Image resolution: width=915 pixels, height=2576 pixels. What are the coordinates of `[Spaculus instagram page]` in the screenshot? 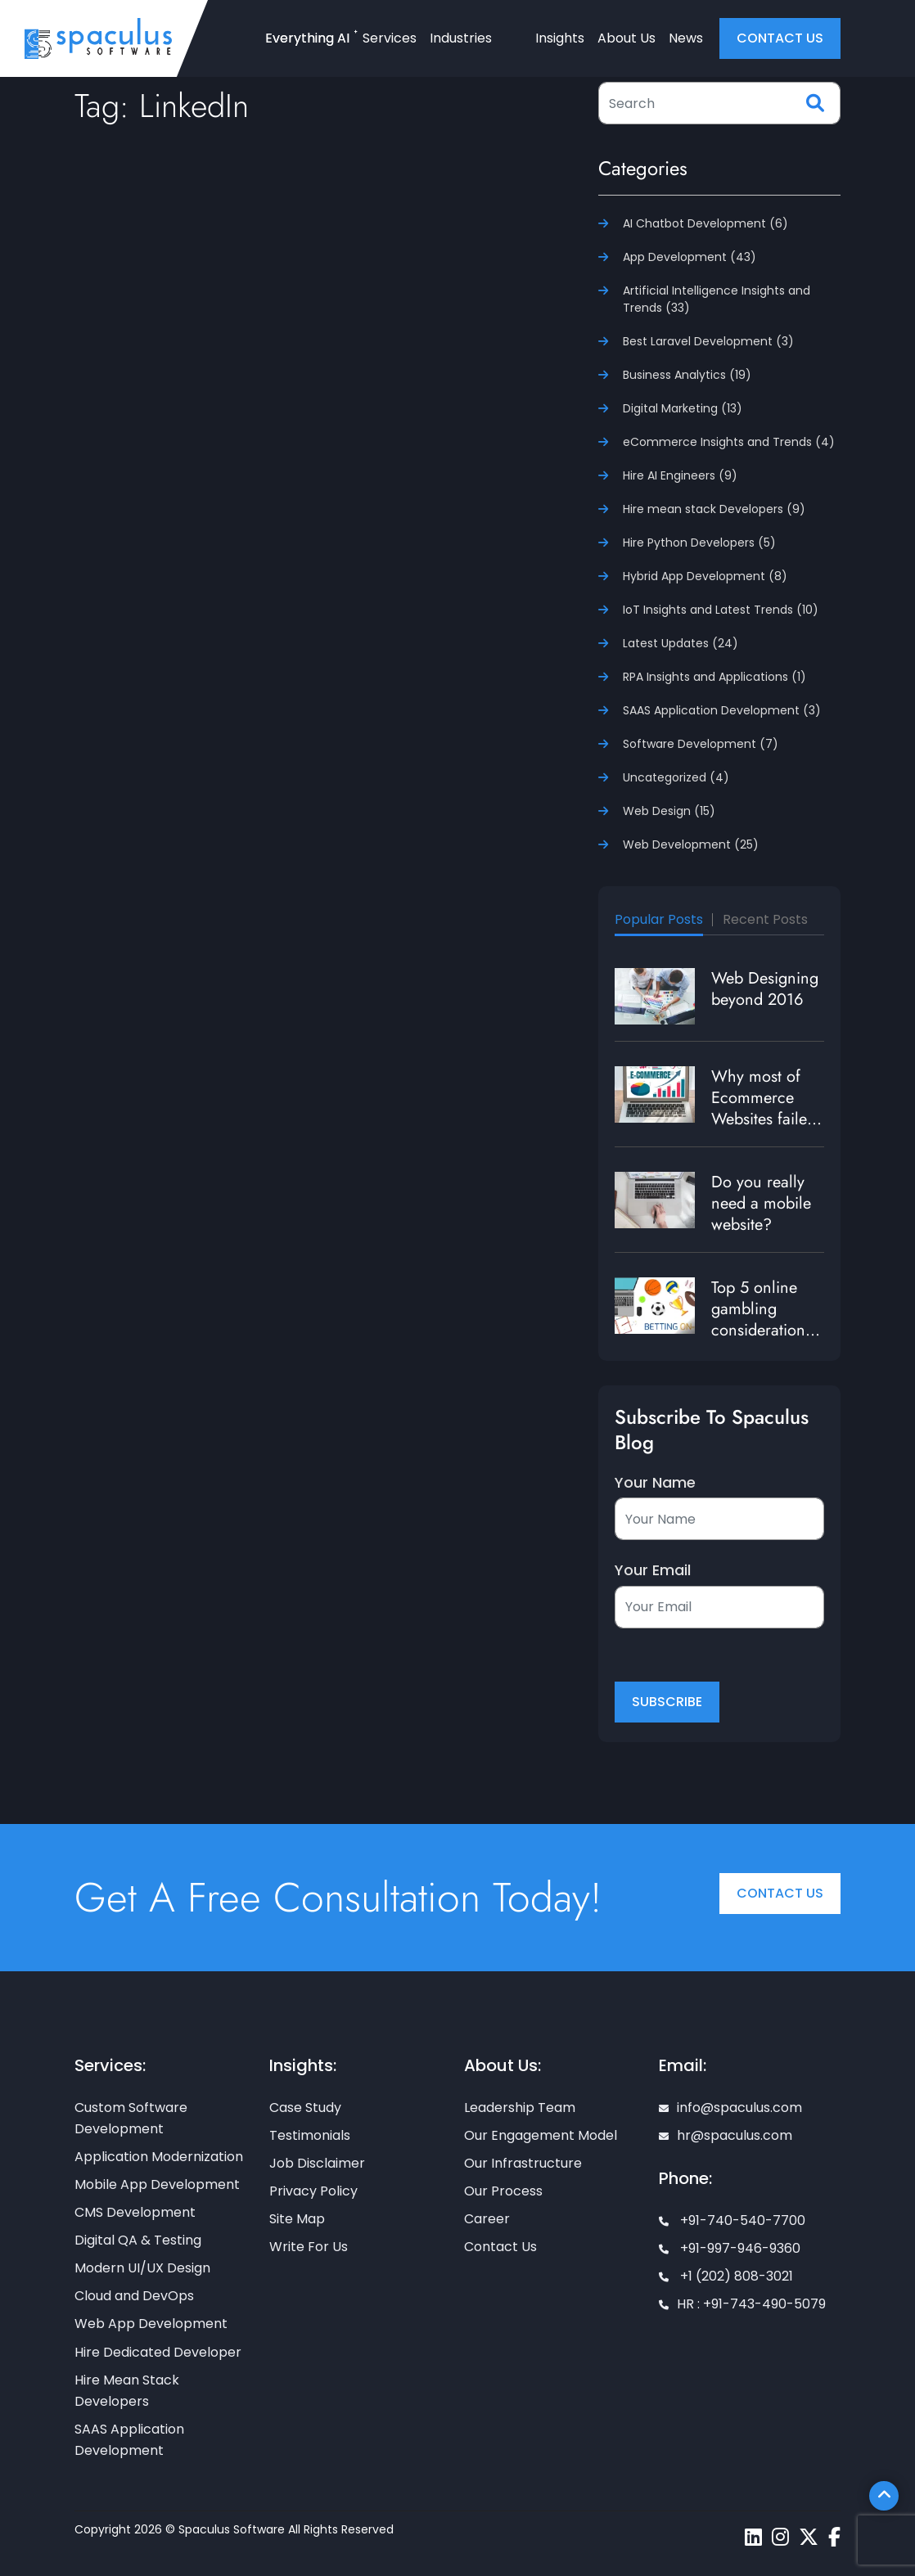 It's located at (780, 2537).